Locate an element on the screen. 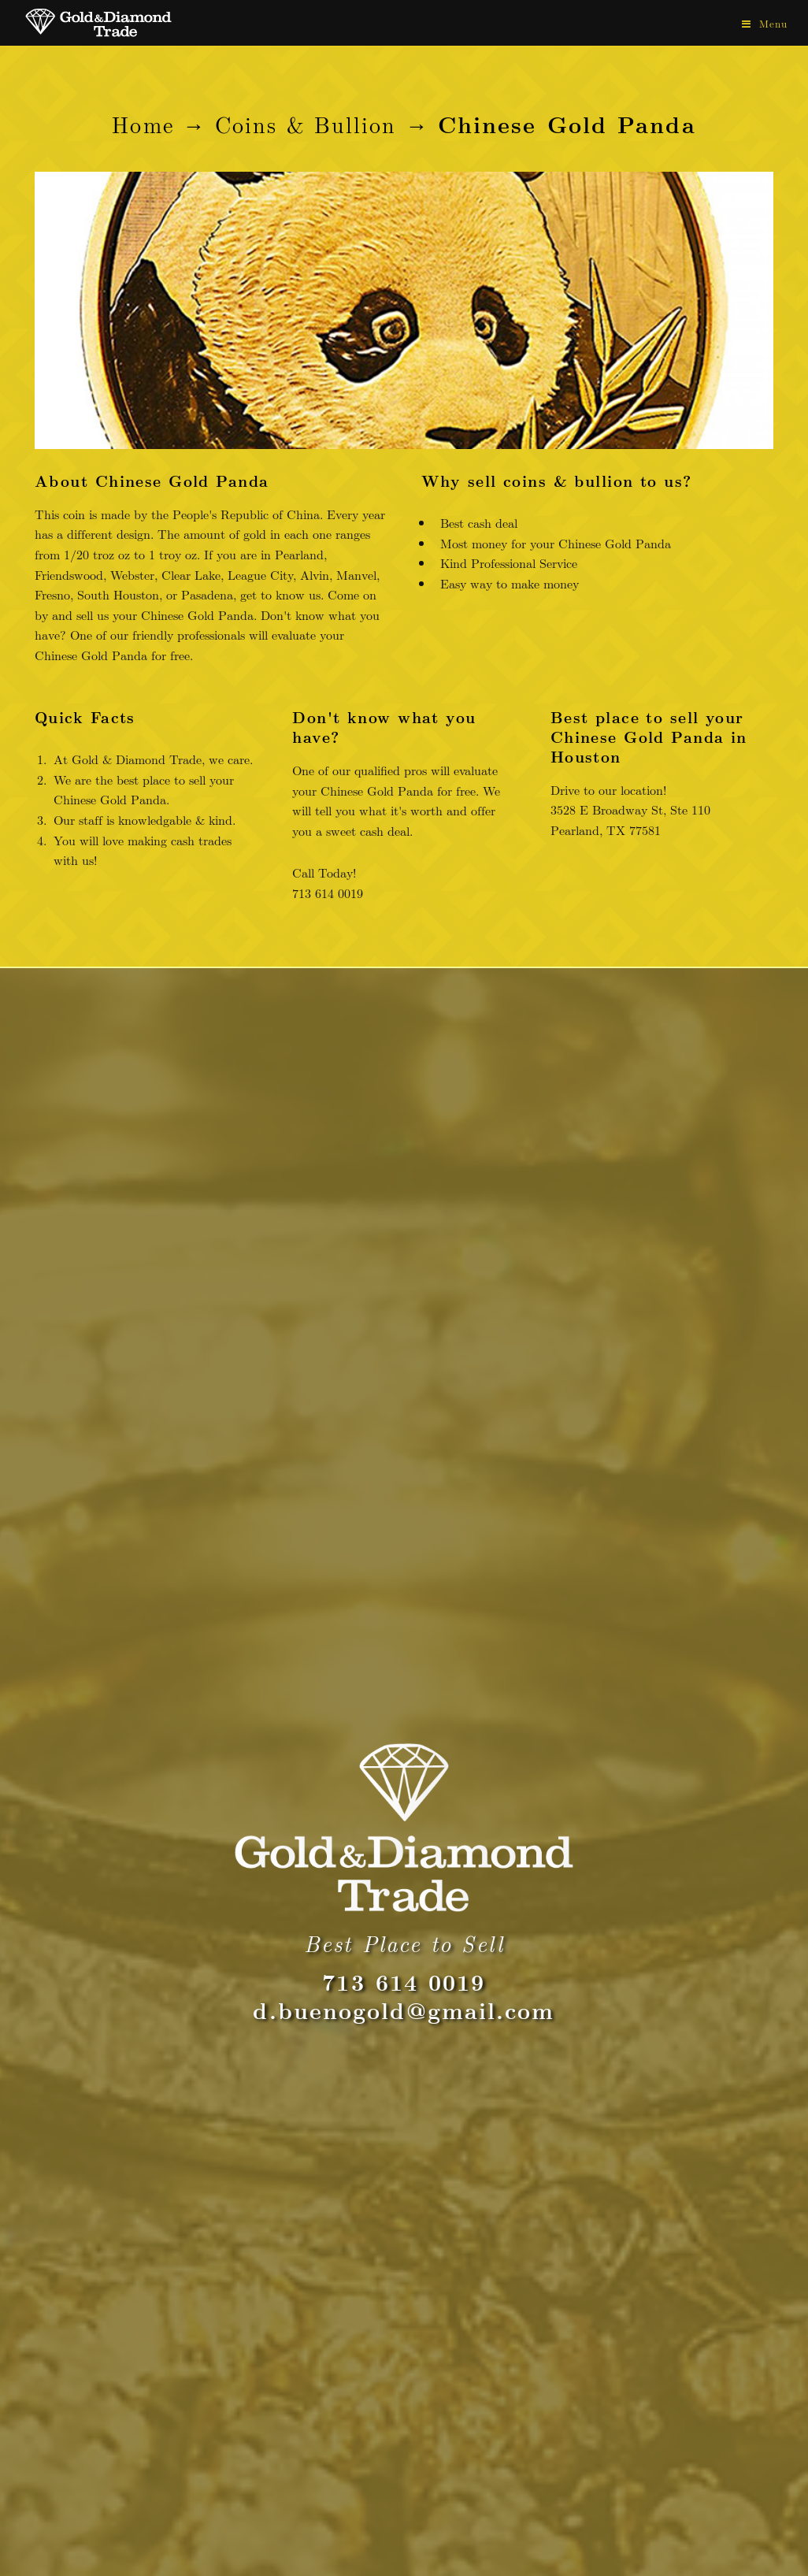 This screenshot has width=808, height=2576. Menu is located at coordinates (773, 24).